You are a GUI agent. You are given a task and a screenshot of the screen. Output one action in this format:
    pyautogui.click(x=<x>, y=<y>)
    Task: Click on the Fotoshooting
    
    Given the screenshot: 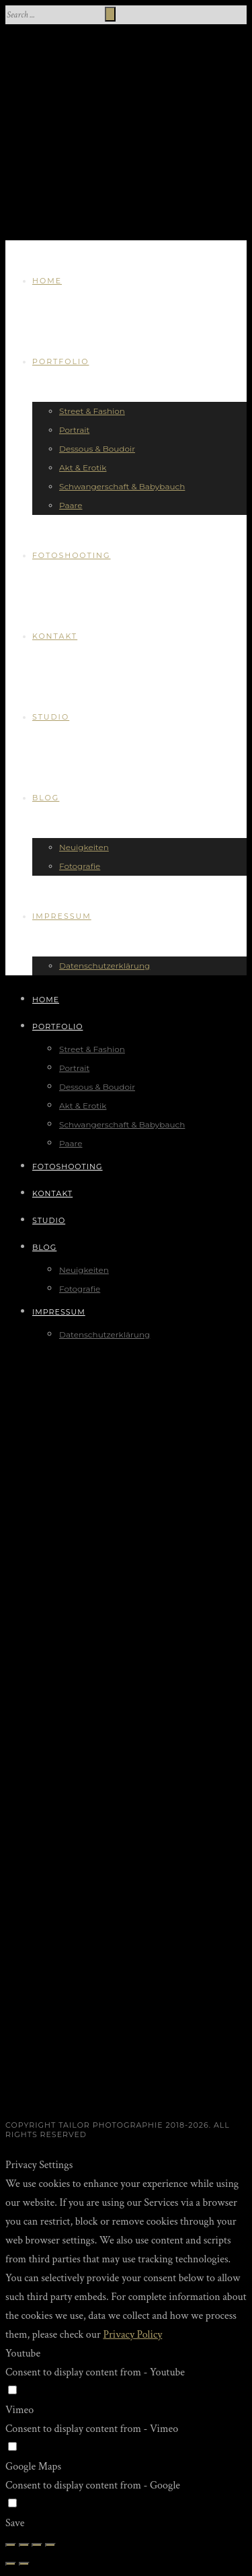 What is the action you would take?
    pyautogui.click(x=71, y=555)
    